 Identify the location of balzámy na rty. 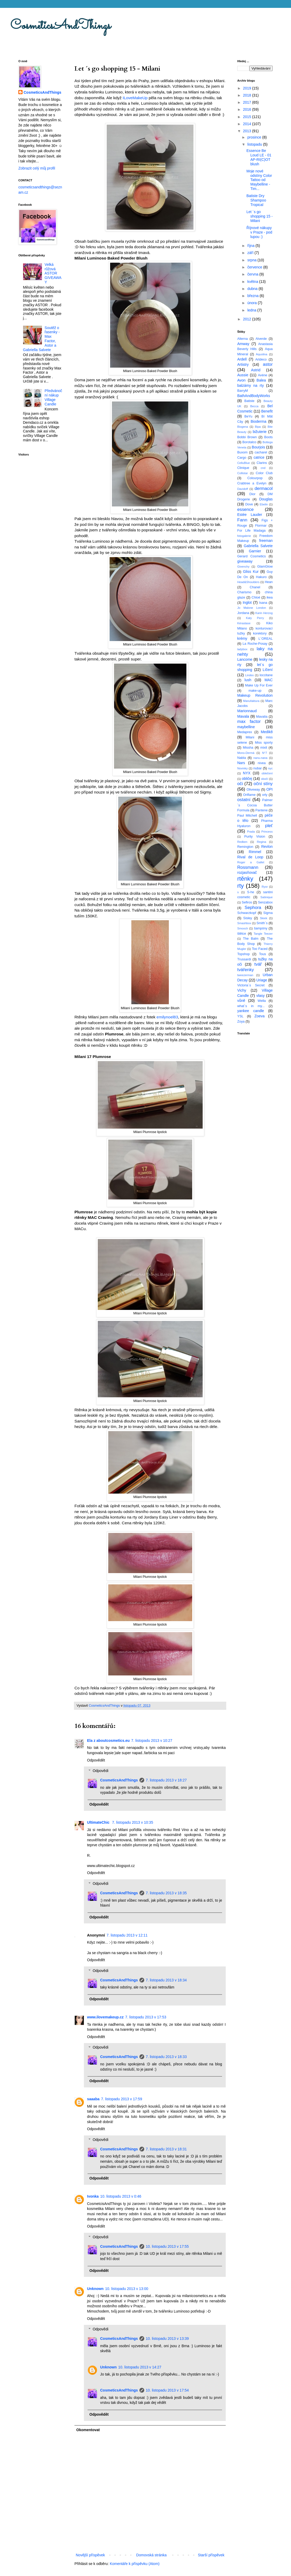
(250, 385).